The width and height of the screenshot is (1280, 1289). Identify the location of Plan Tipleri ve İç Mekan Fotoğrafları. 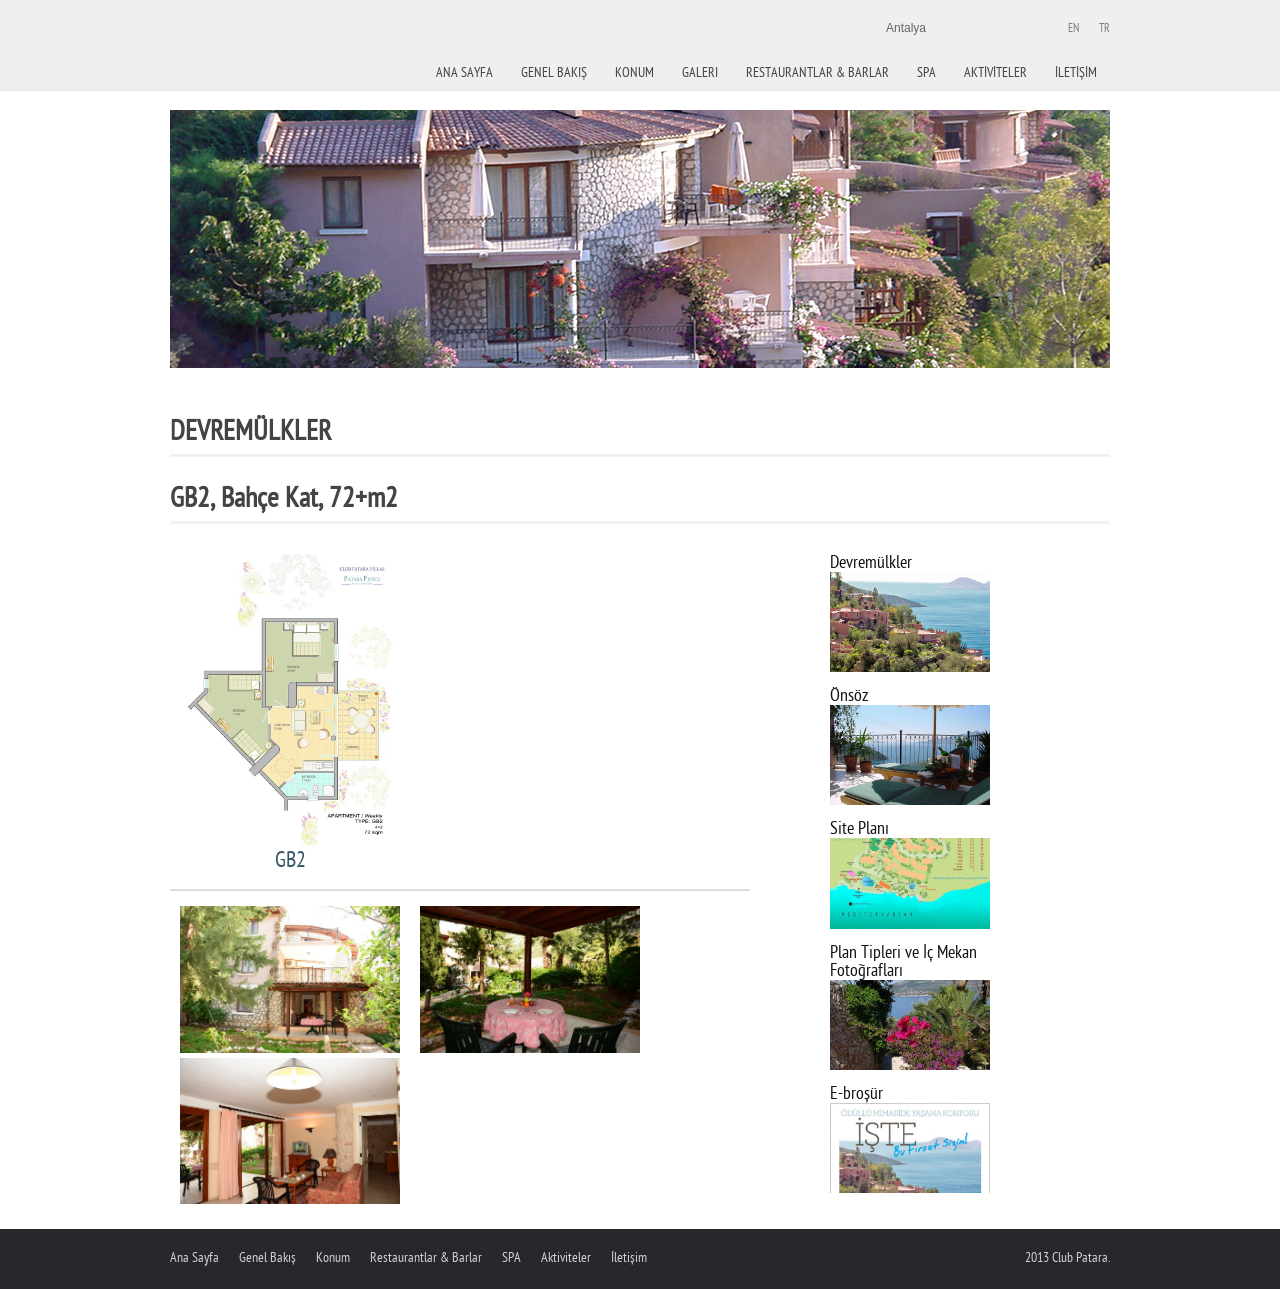
(903, 961).